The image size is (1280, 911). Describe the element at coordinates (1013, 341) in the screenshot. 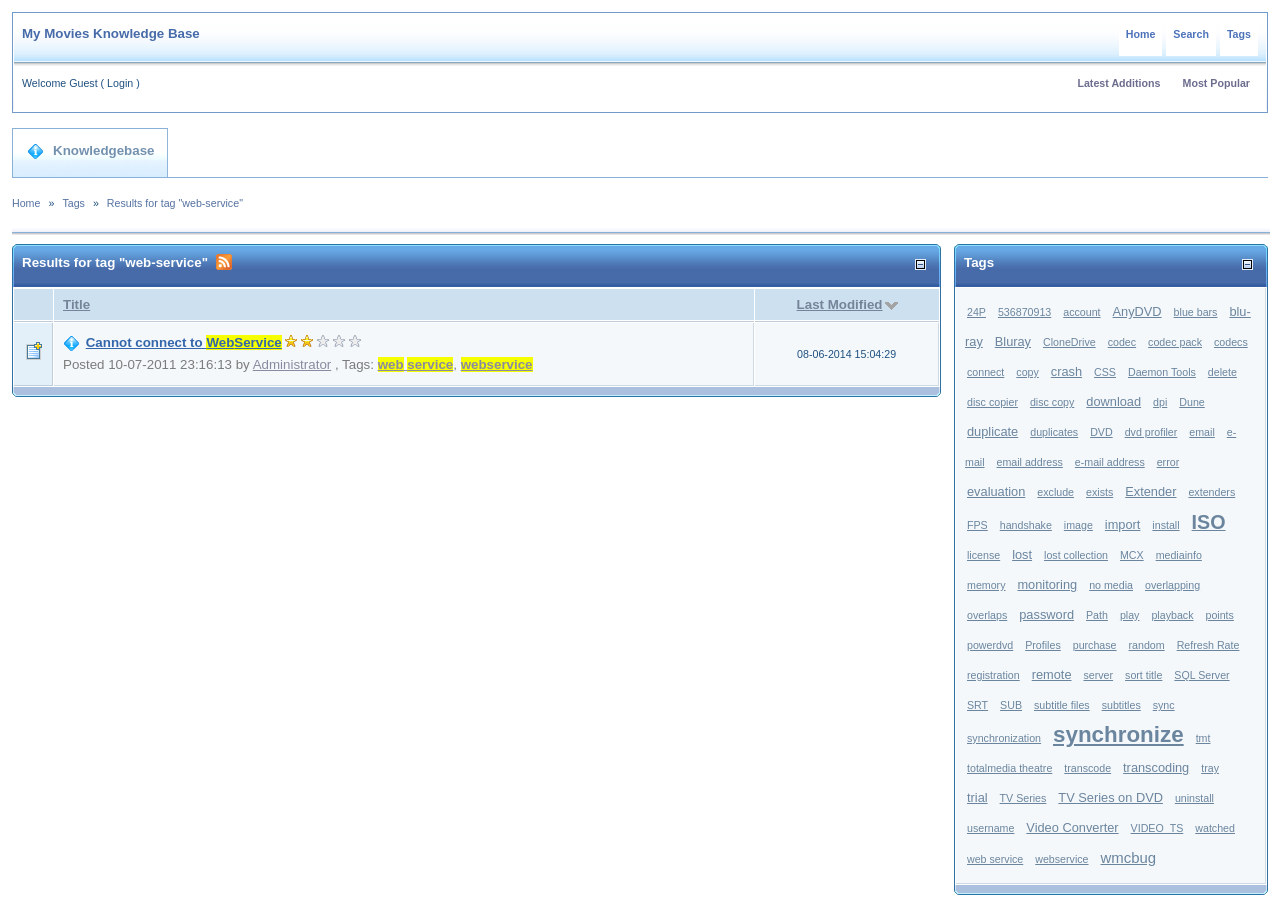

I see `Bluray` at that location.